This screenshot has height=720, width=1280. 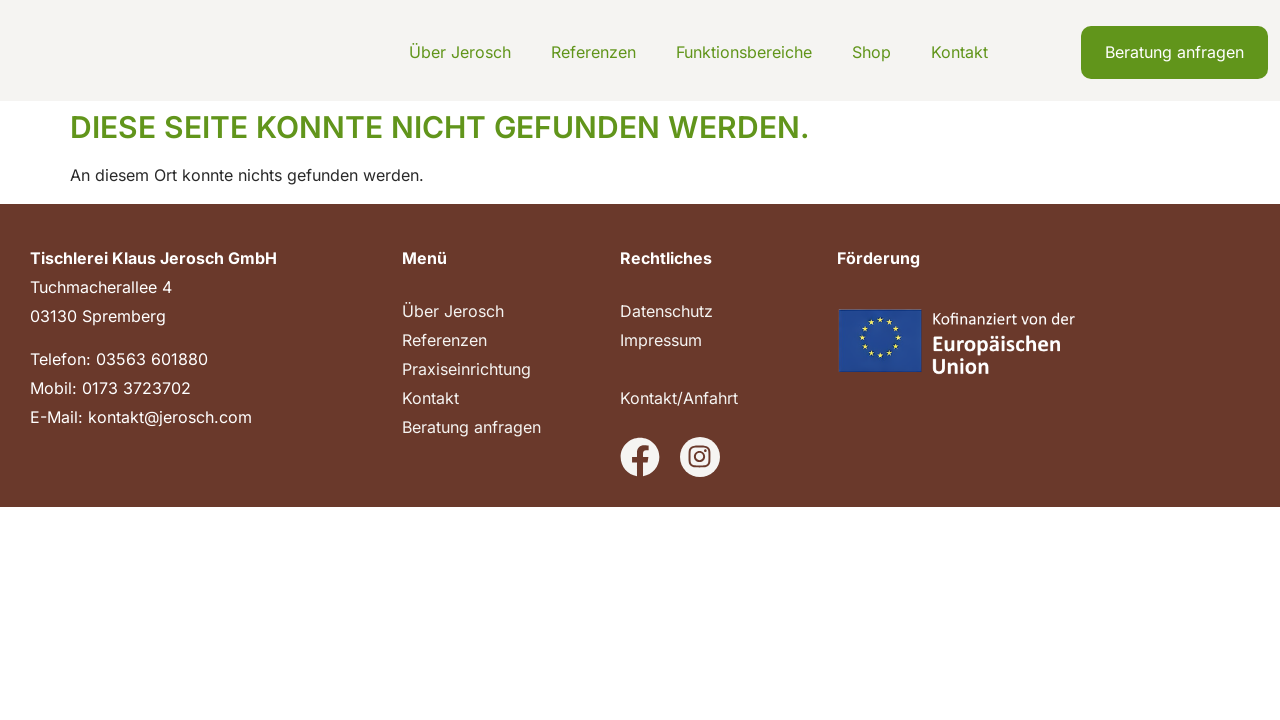 I want to click on Datenschutz, so click(x=666, y=311).